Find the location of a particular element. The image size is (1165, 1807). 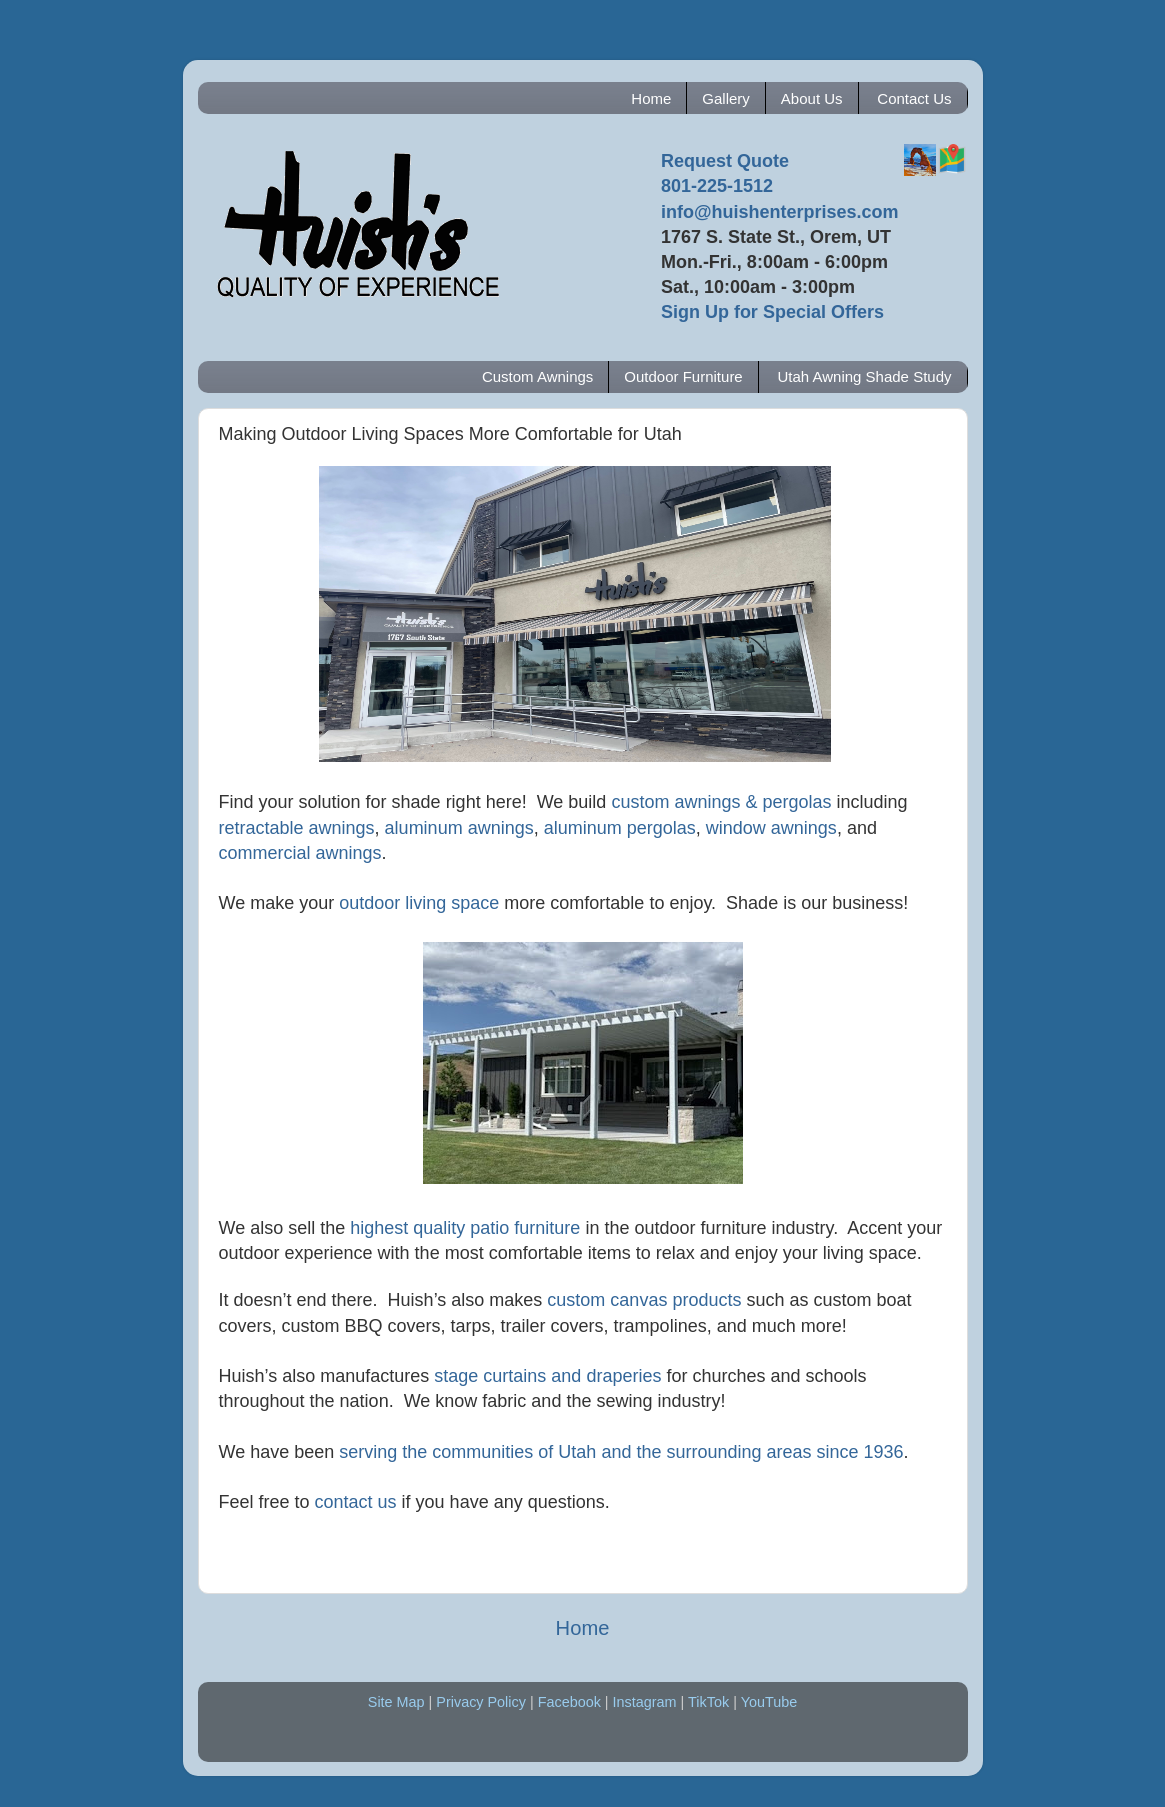

TikTok is located at coordinates (708, 1702).